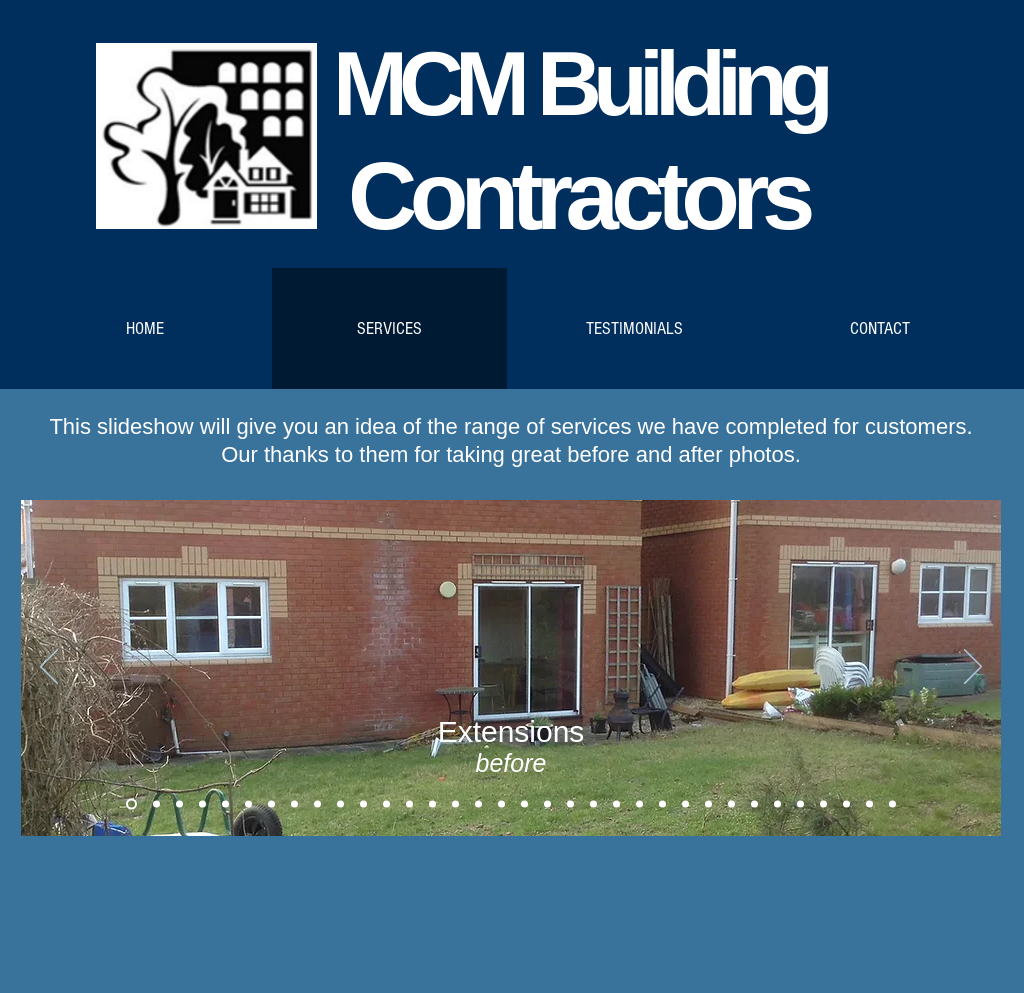 The height and width of the screenshot is (993, 1024). Describe the element at coordinates (271, 804) in the screenshot. I see `[ConservatoriesRA_1]` at that location.